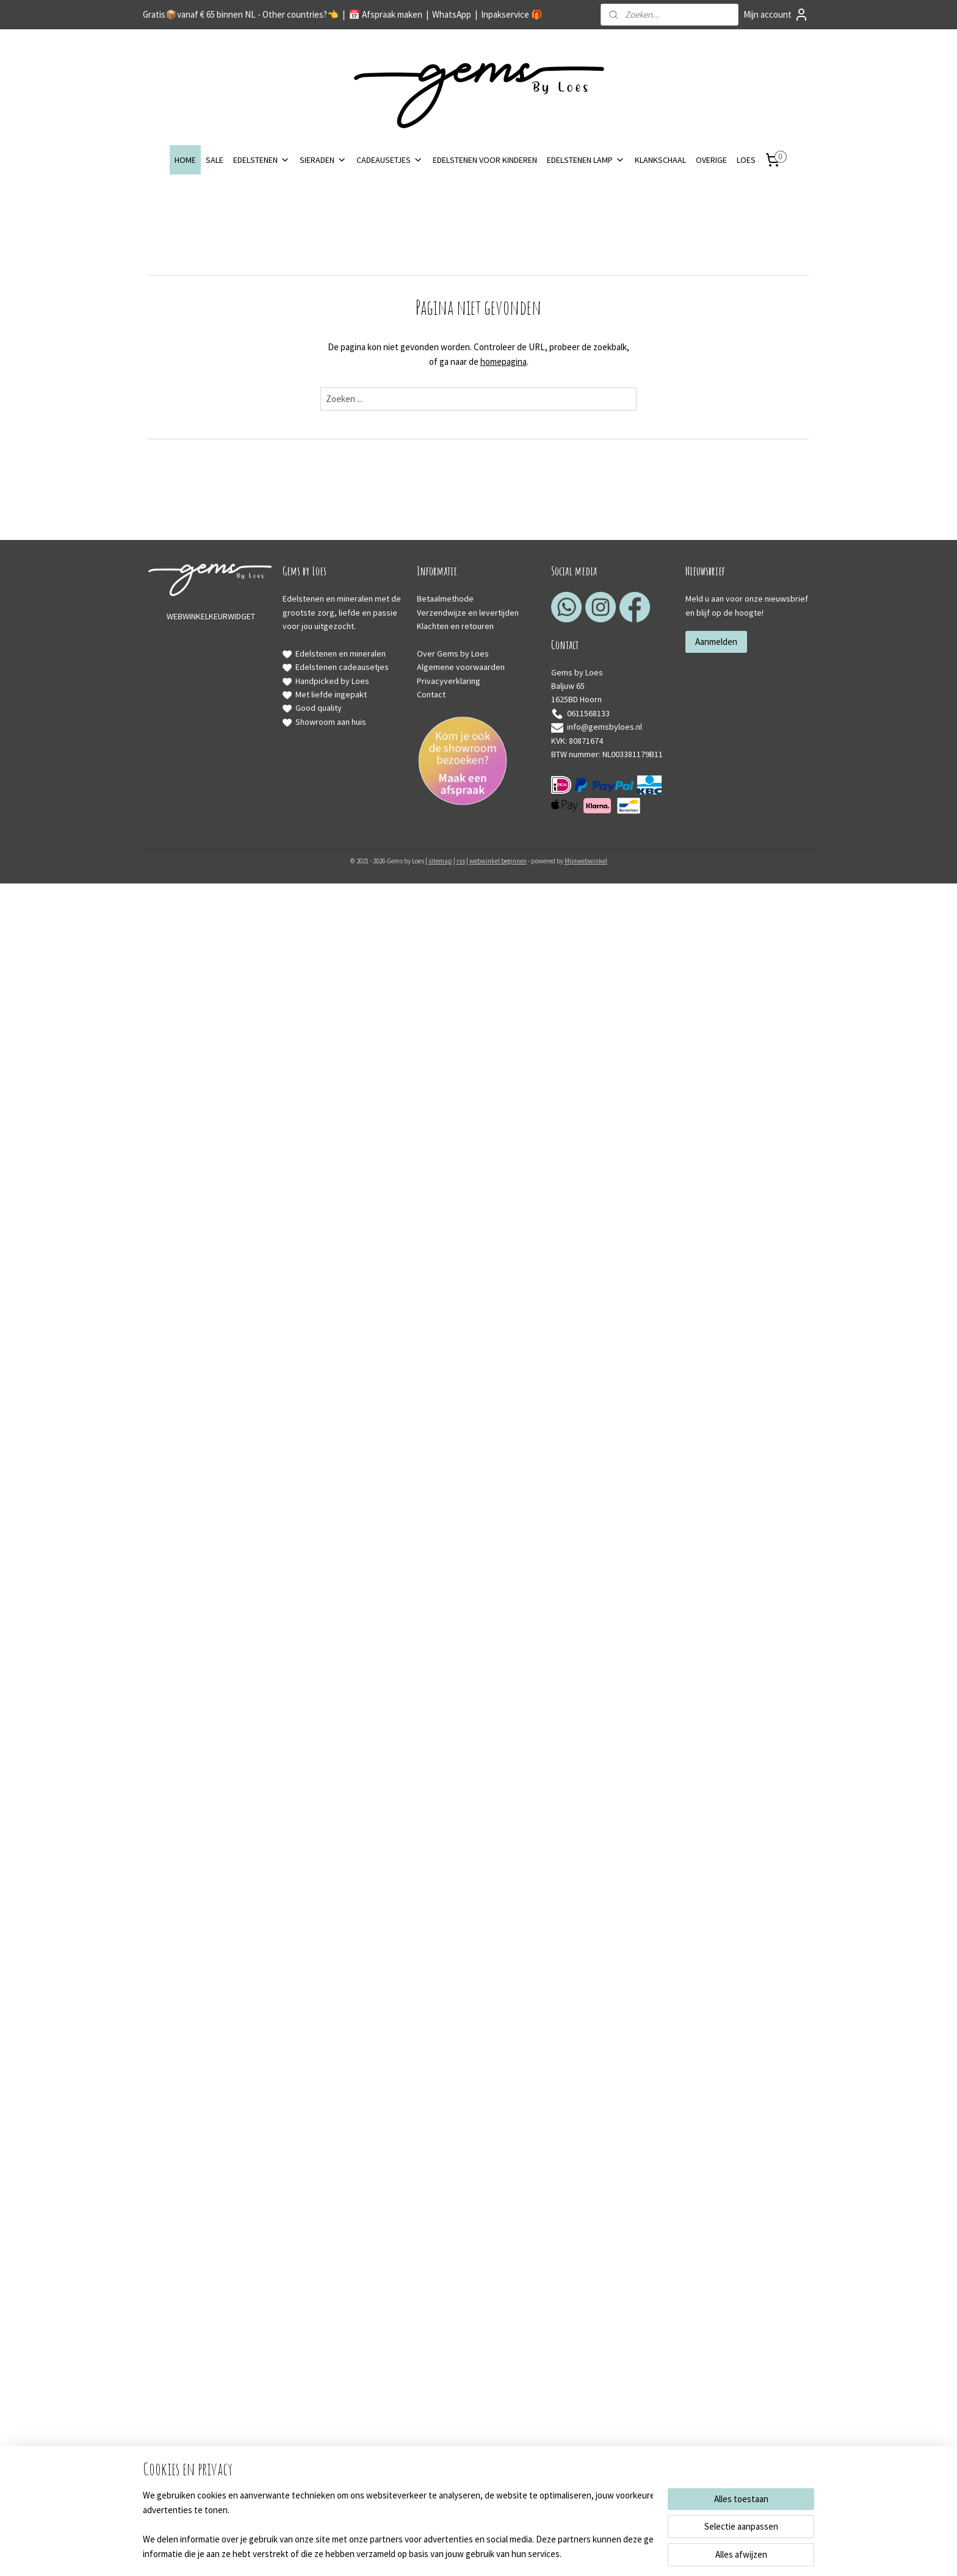 The height and width of the screenshot is (2576, 957). Describe the element at coordinates (453, 653) in the screenshot. I see `Over Gems by Loes` at that location.